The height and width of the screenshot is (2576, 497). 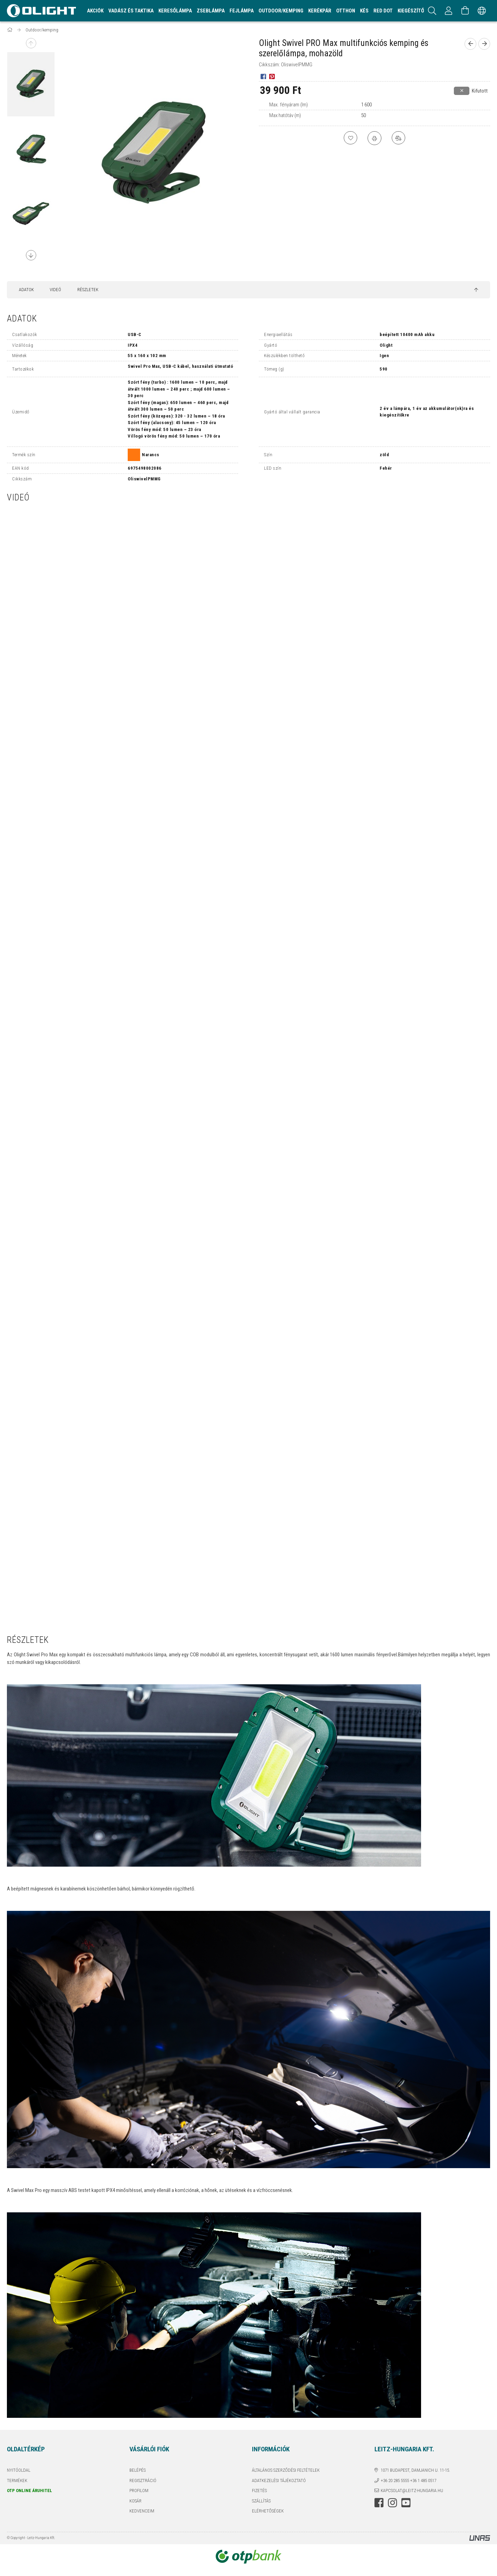 I want to click on Szállítás, so click(x=261, y=2500).